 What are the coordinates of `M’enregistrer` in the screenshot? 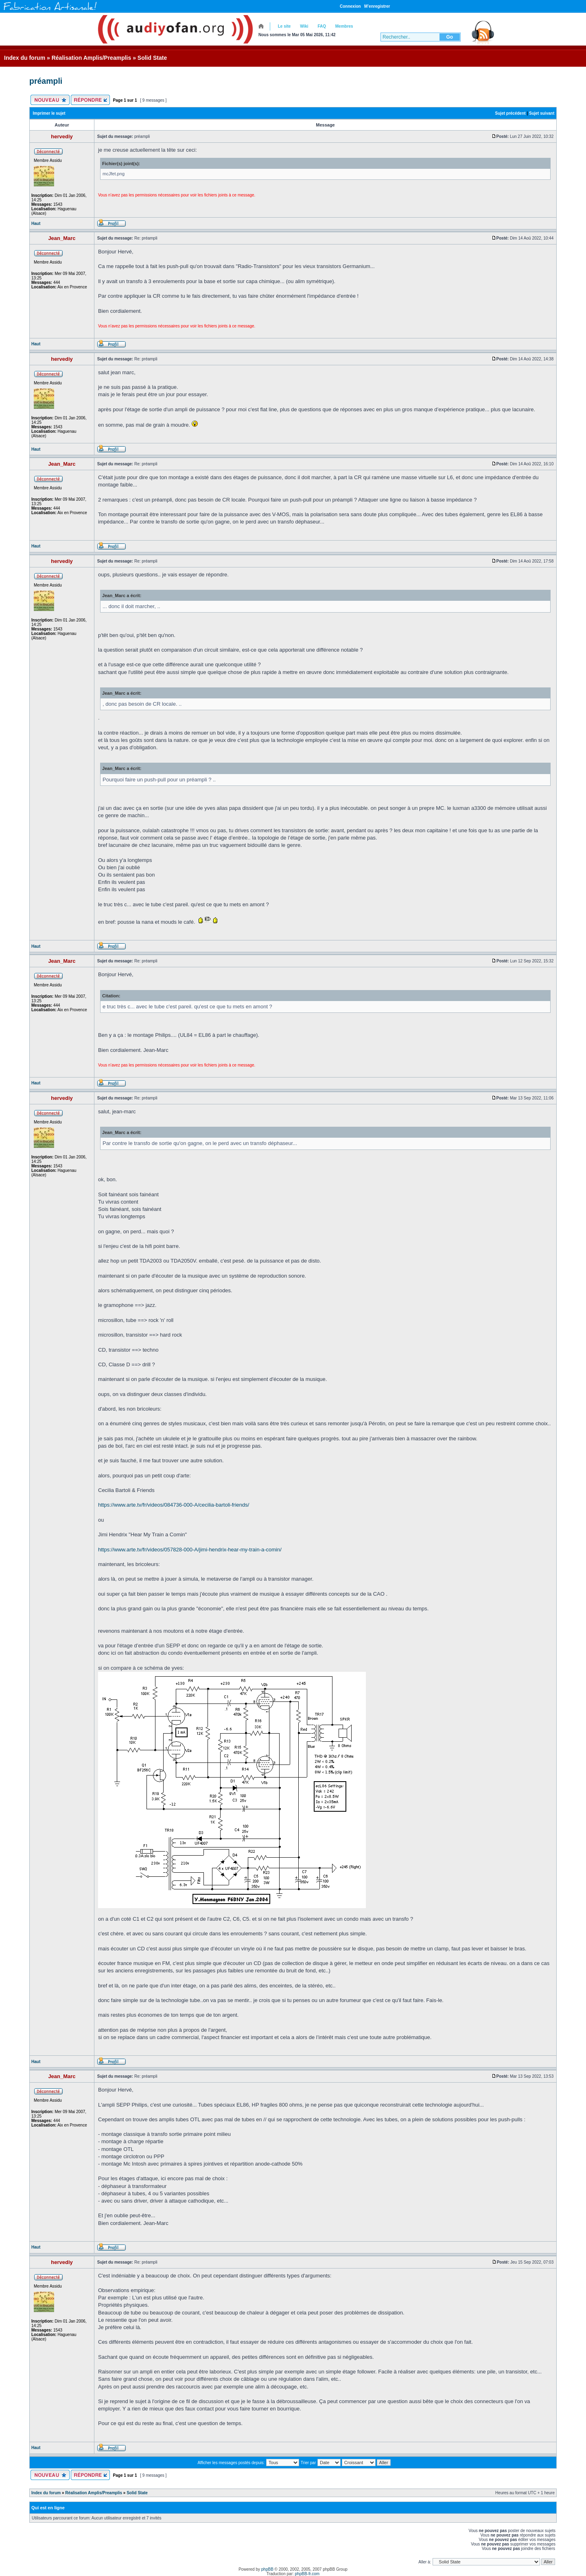 It's located at (377, 6).